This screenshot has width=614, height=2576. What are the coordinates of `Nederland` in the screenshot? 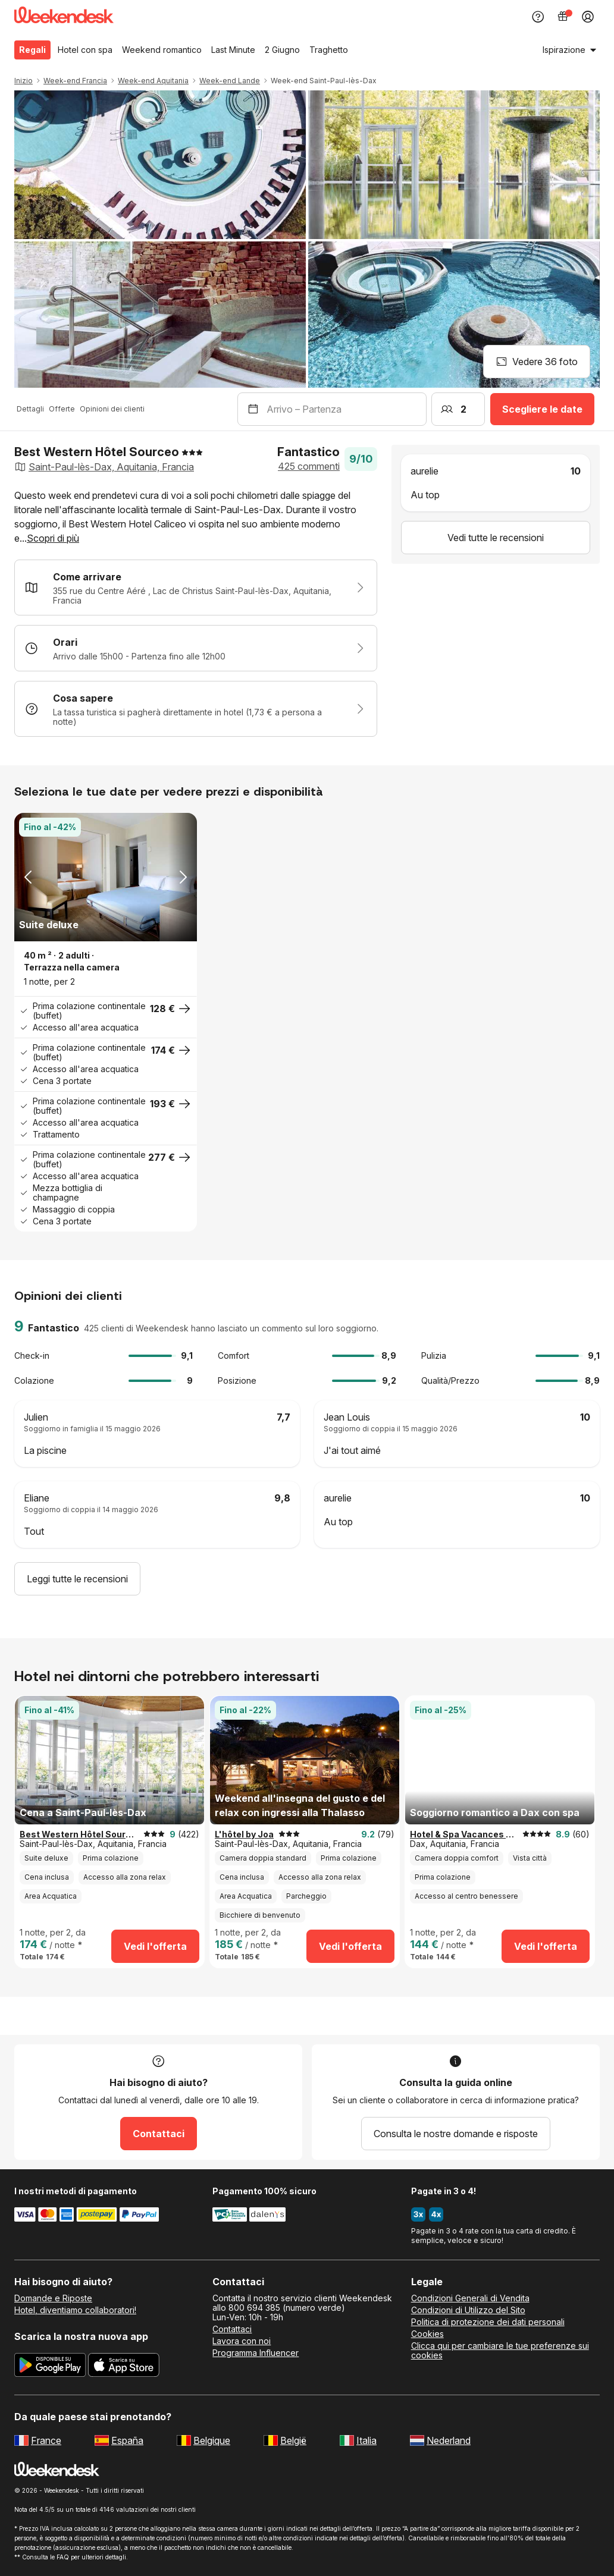 It's located at (449, 2440).